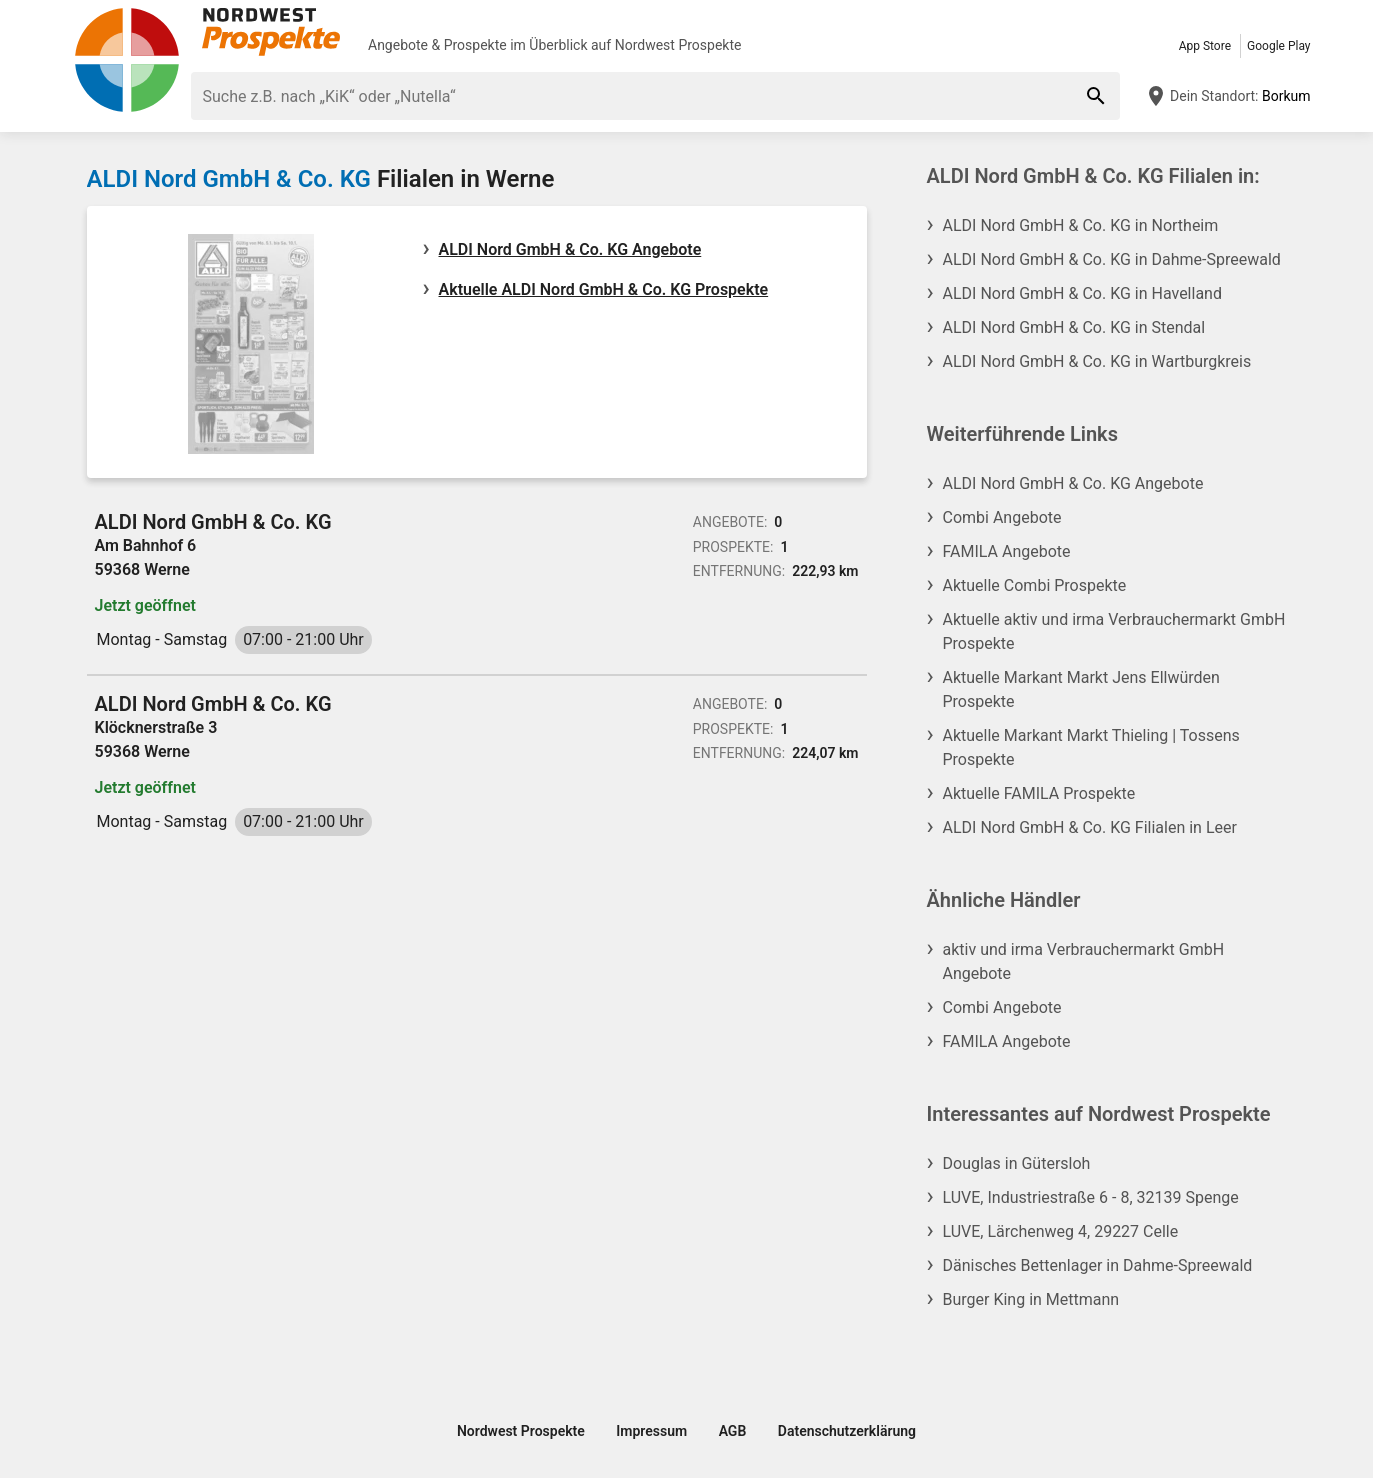 The image size is (1373, 1478). Describe the element at coordinates (678, 45) in the screenshot. I see `Nordwest Prospekte` at that location.